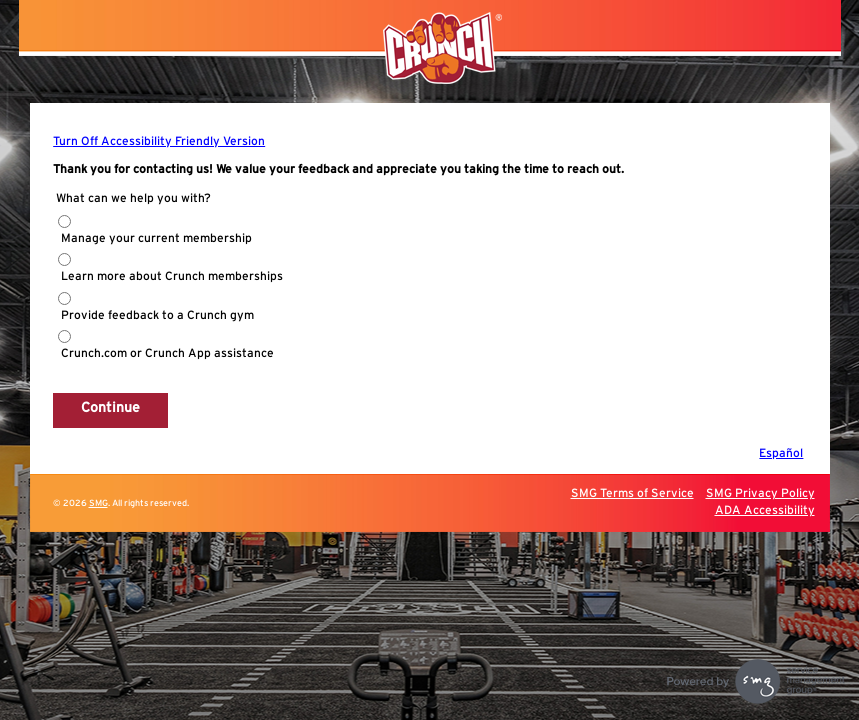 The width and height of the screenshot is (859, 720). Describe the element at coordinates (172, 276) in the screenshot. I see `Learn more about Crunch memberships` at that location.